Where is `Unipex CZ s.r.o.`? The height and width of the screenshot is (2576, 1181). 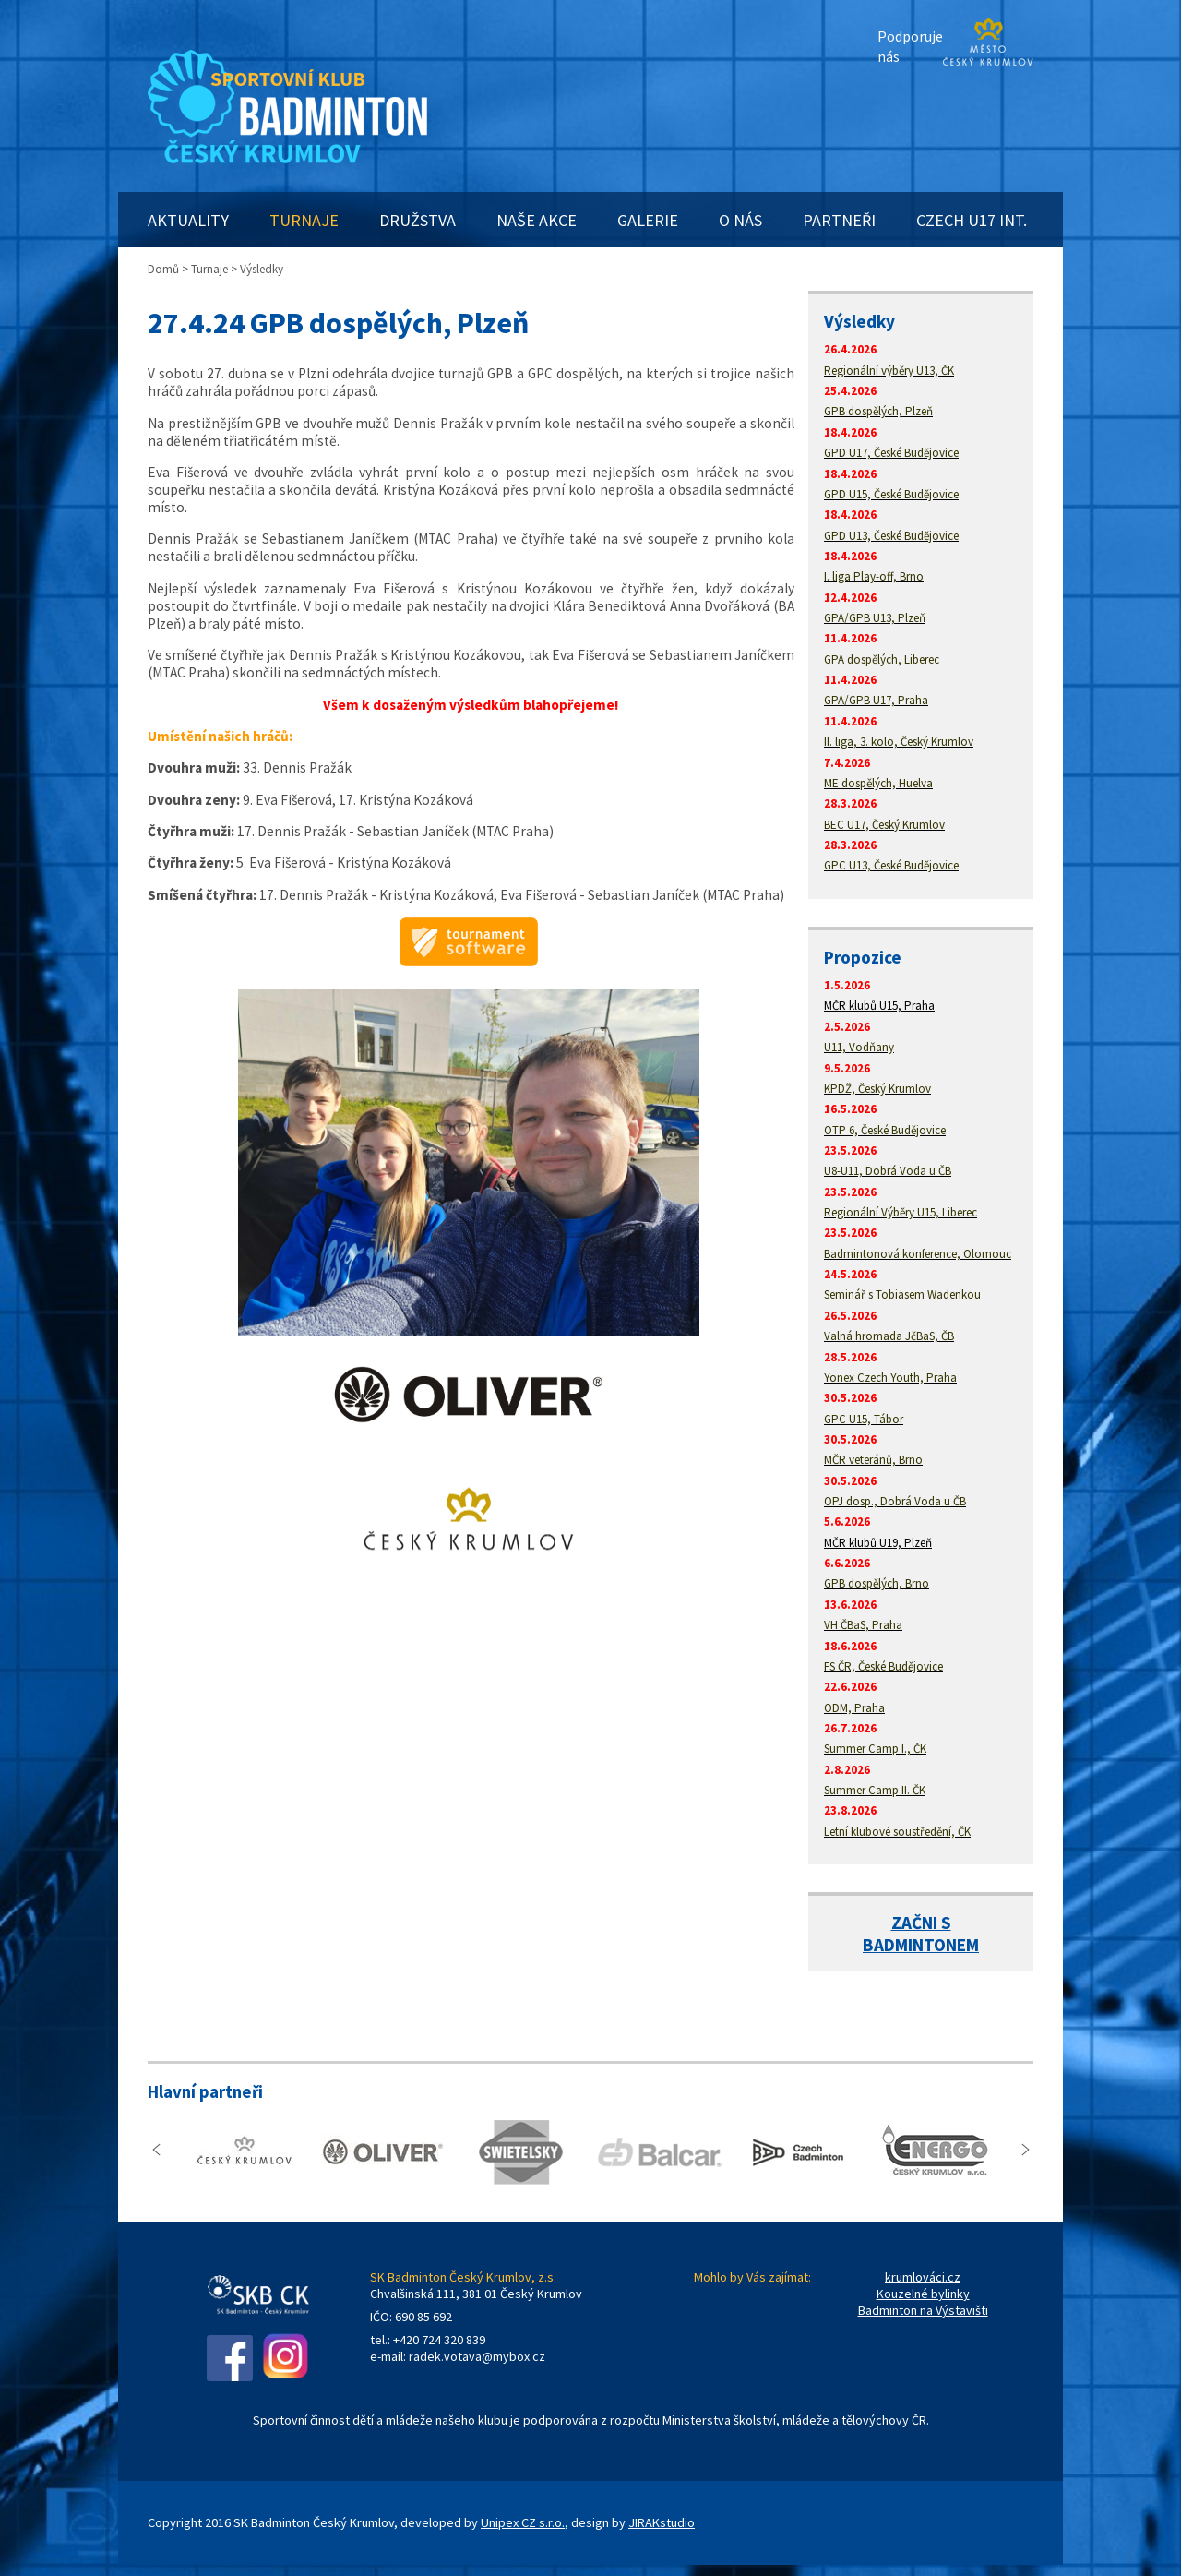 Unipex CZ s.r.o. is located at coordinates (523, 2522).